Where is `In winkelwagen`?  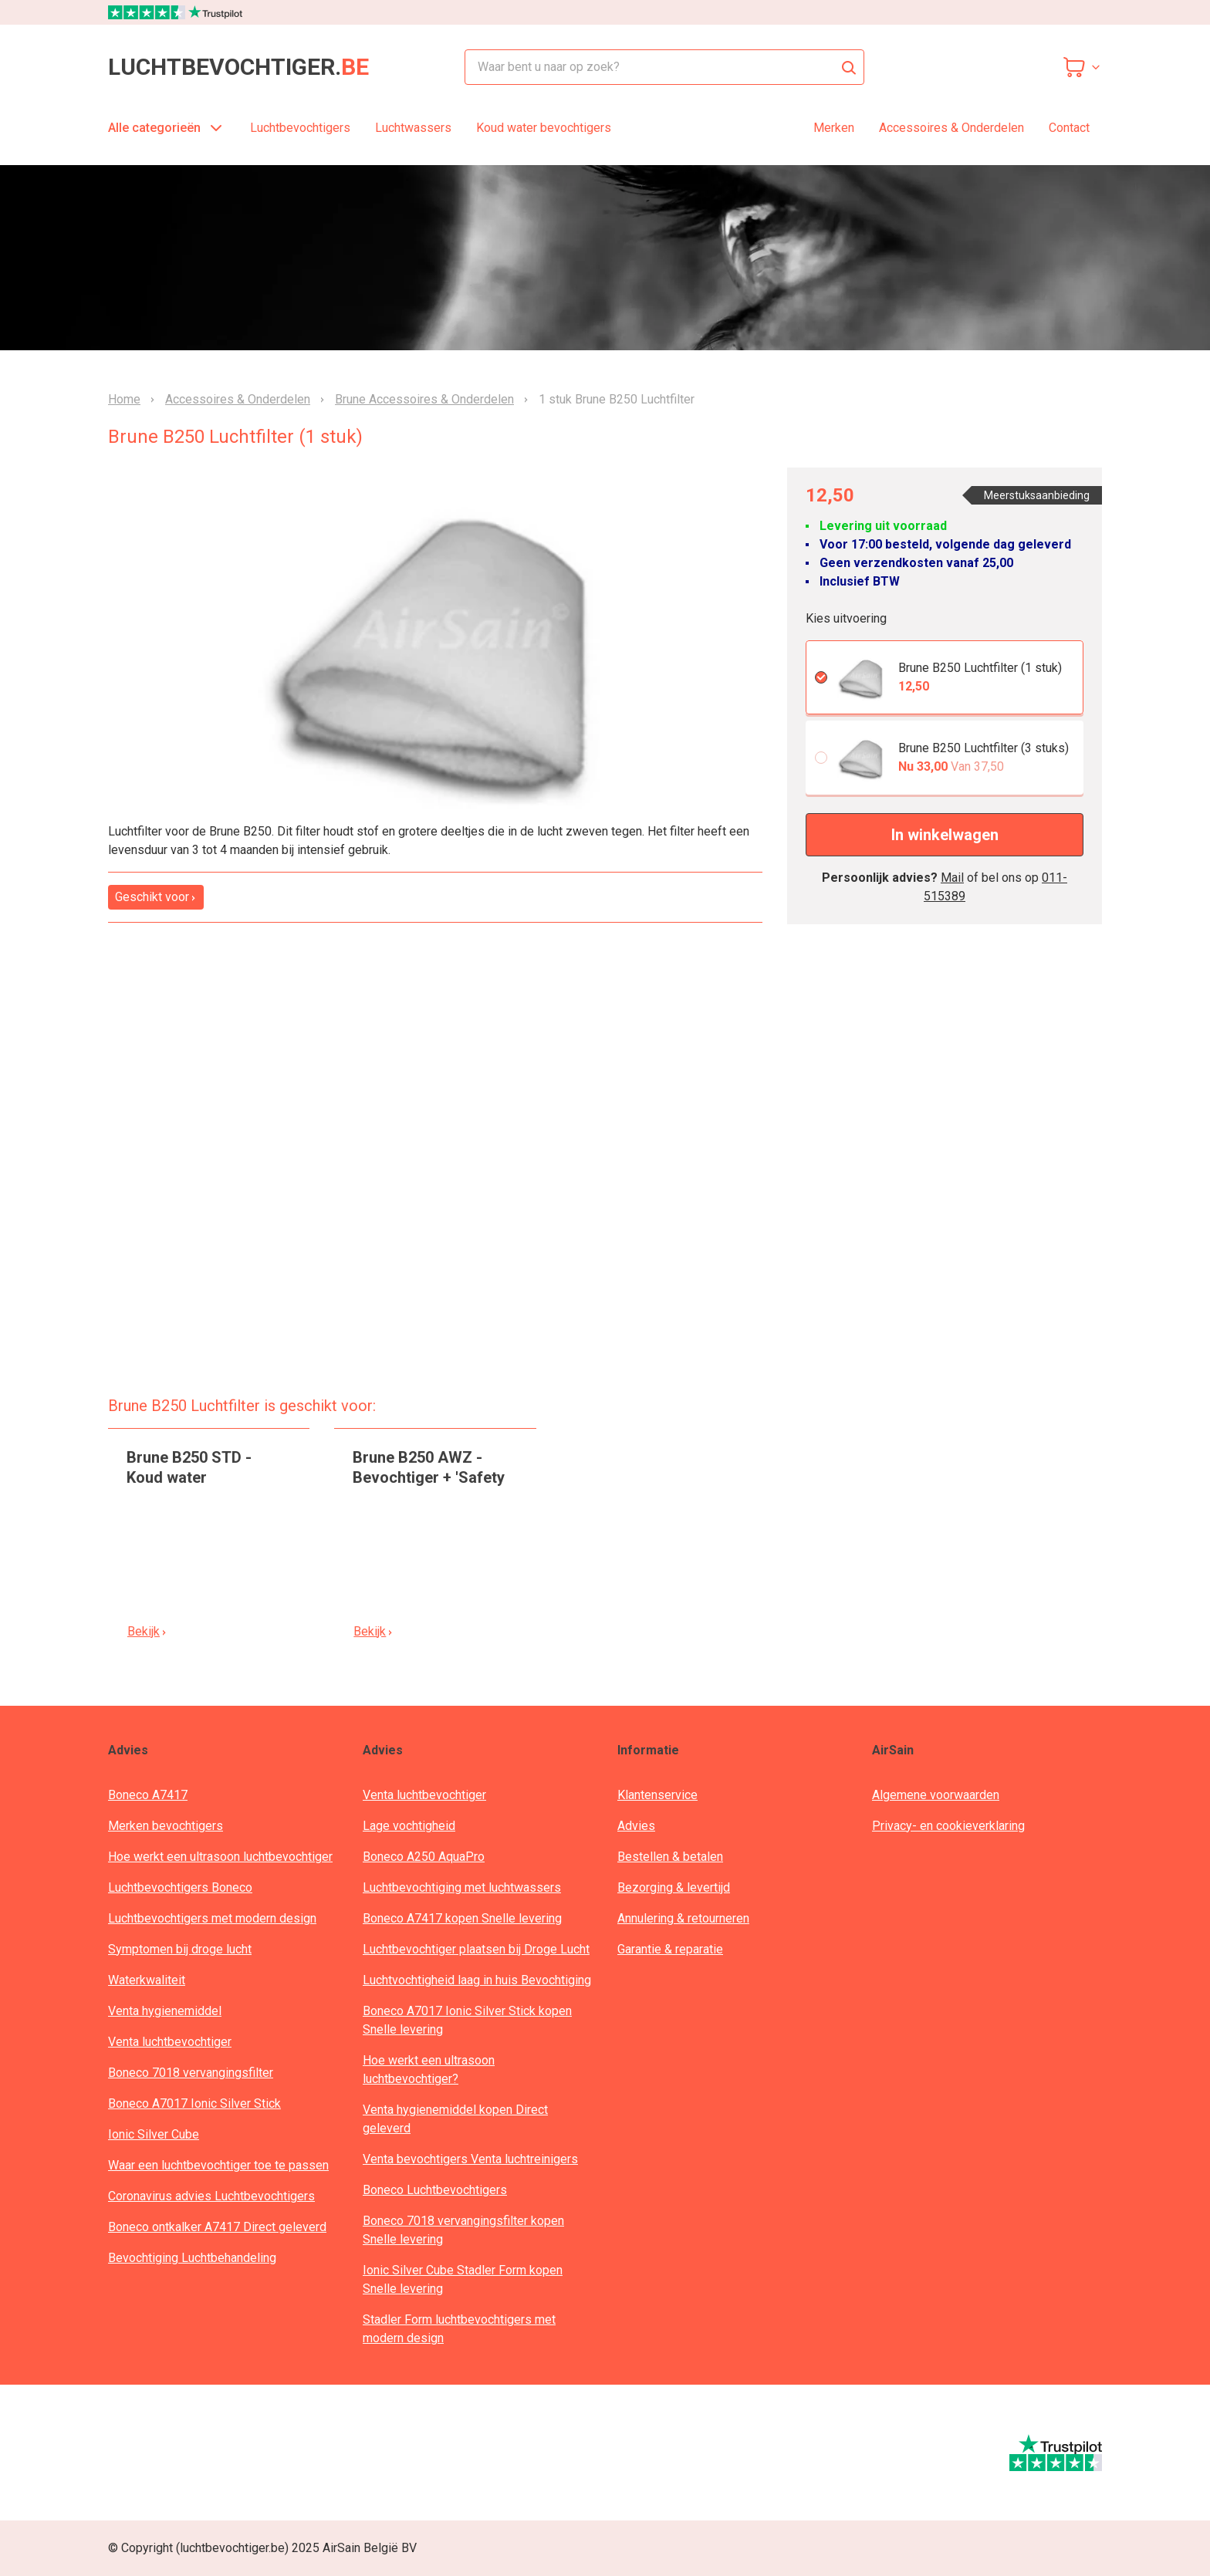 In winkelwagen is located at coordinates (945, 834).